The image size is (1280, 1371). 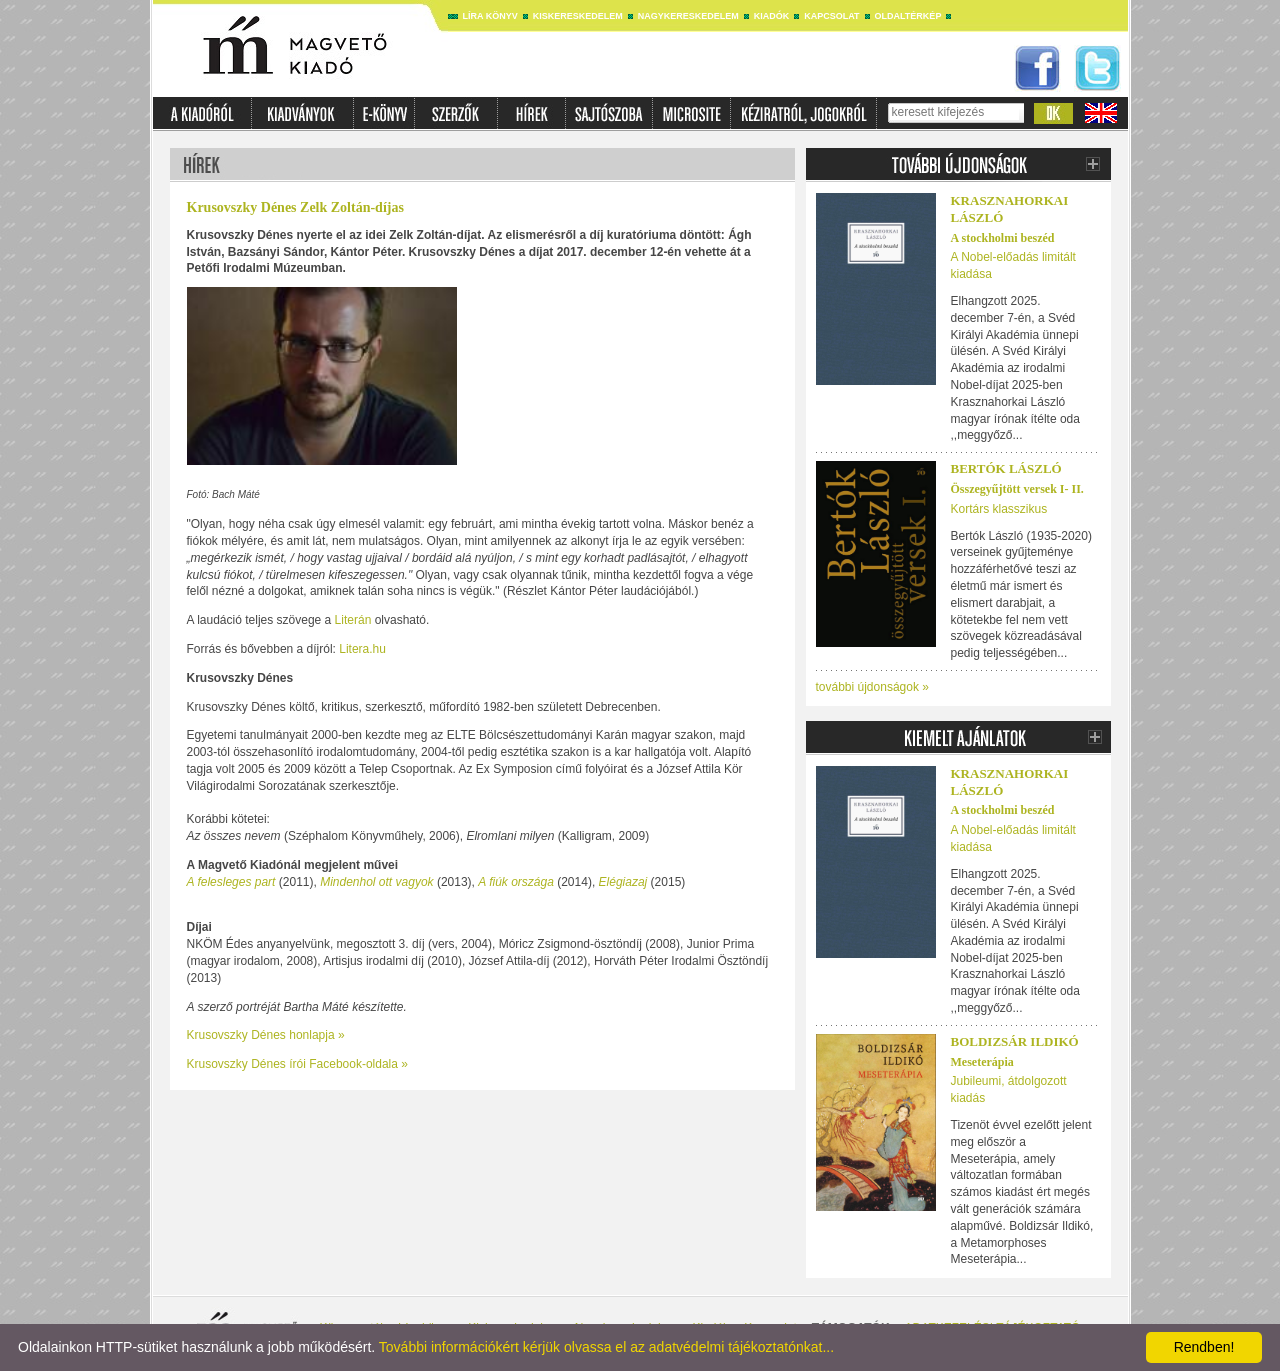 What do you see at coordinates (982, 1062) in the screenshot?
I see `Meseterápia` at bounding box center [982, 1062].